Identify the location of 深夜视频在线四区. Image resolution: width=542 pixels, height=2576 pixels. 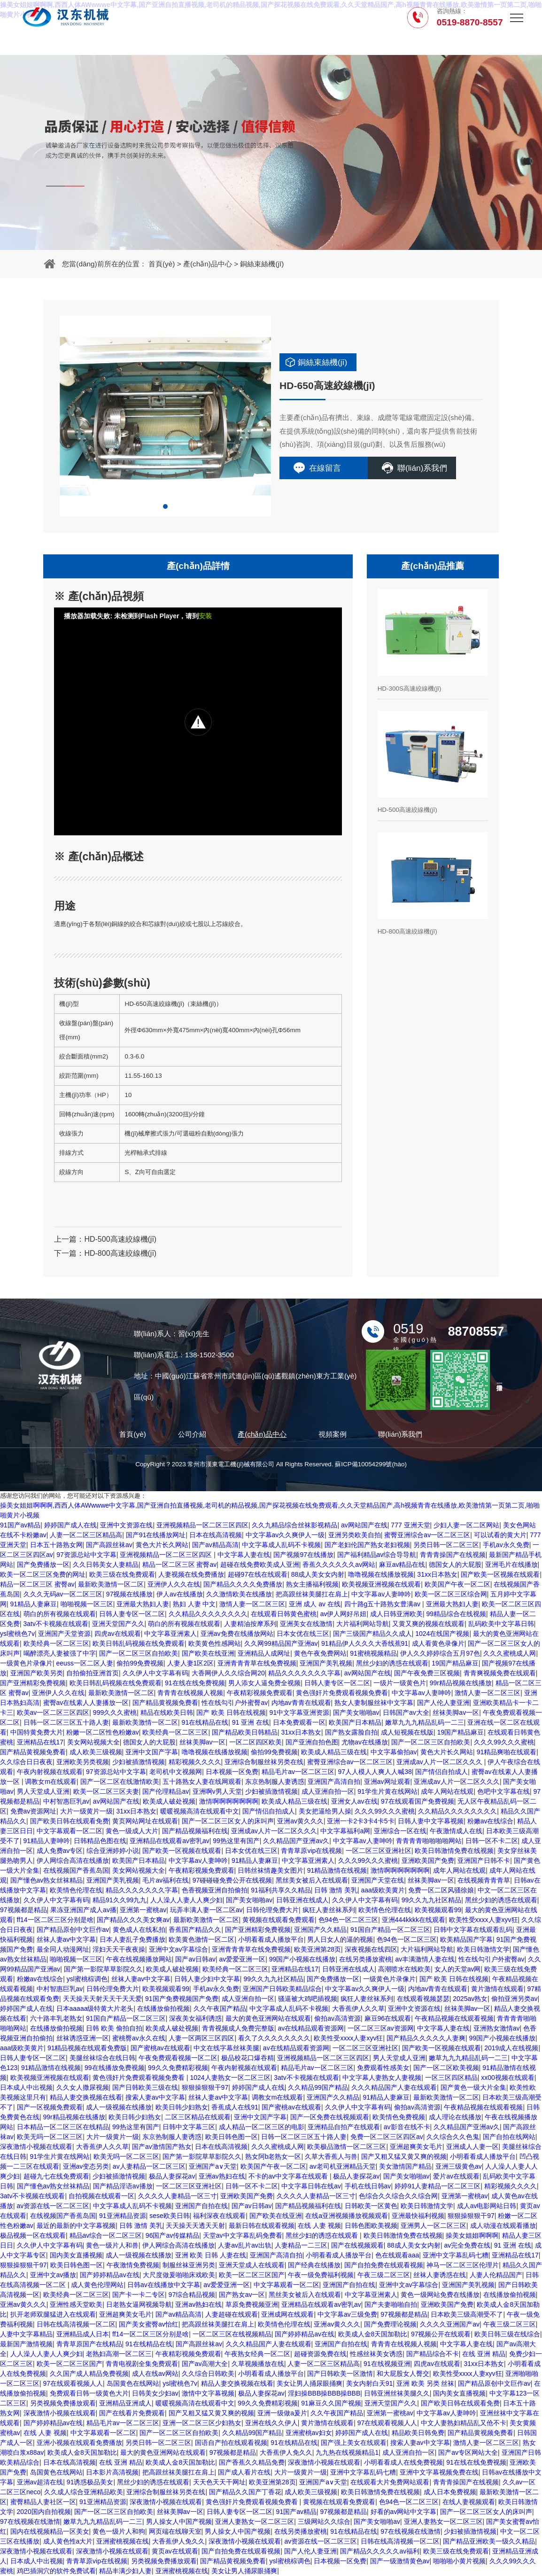
(371, 1949).